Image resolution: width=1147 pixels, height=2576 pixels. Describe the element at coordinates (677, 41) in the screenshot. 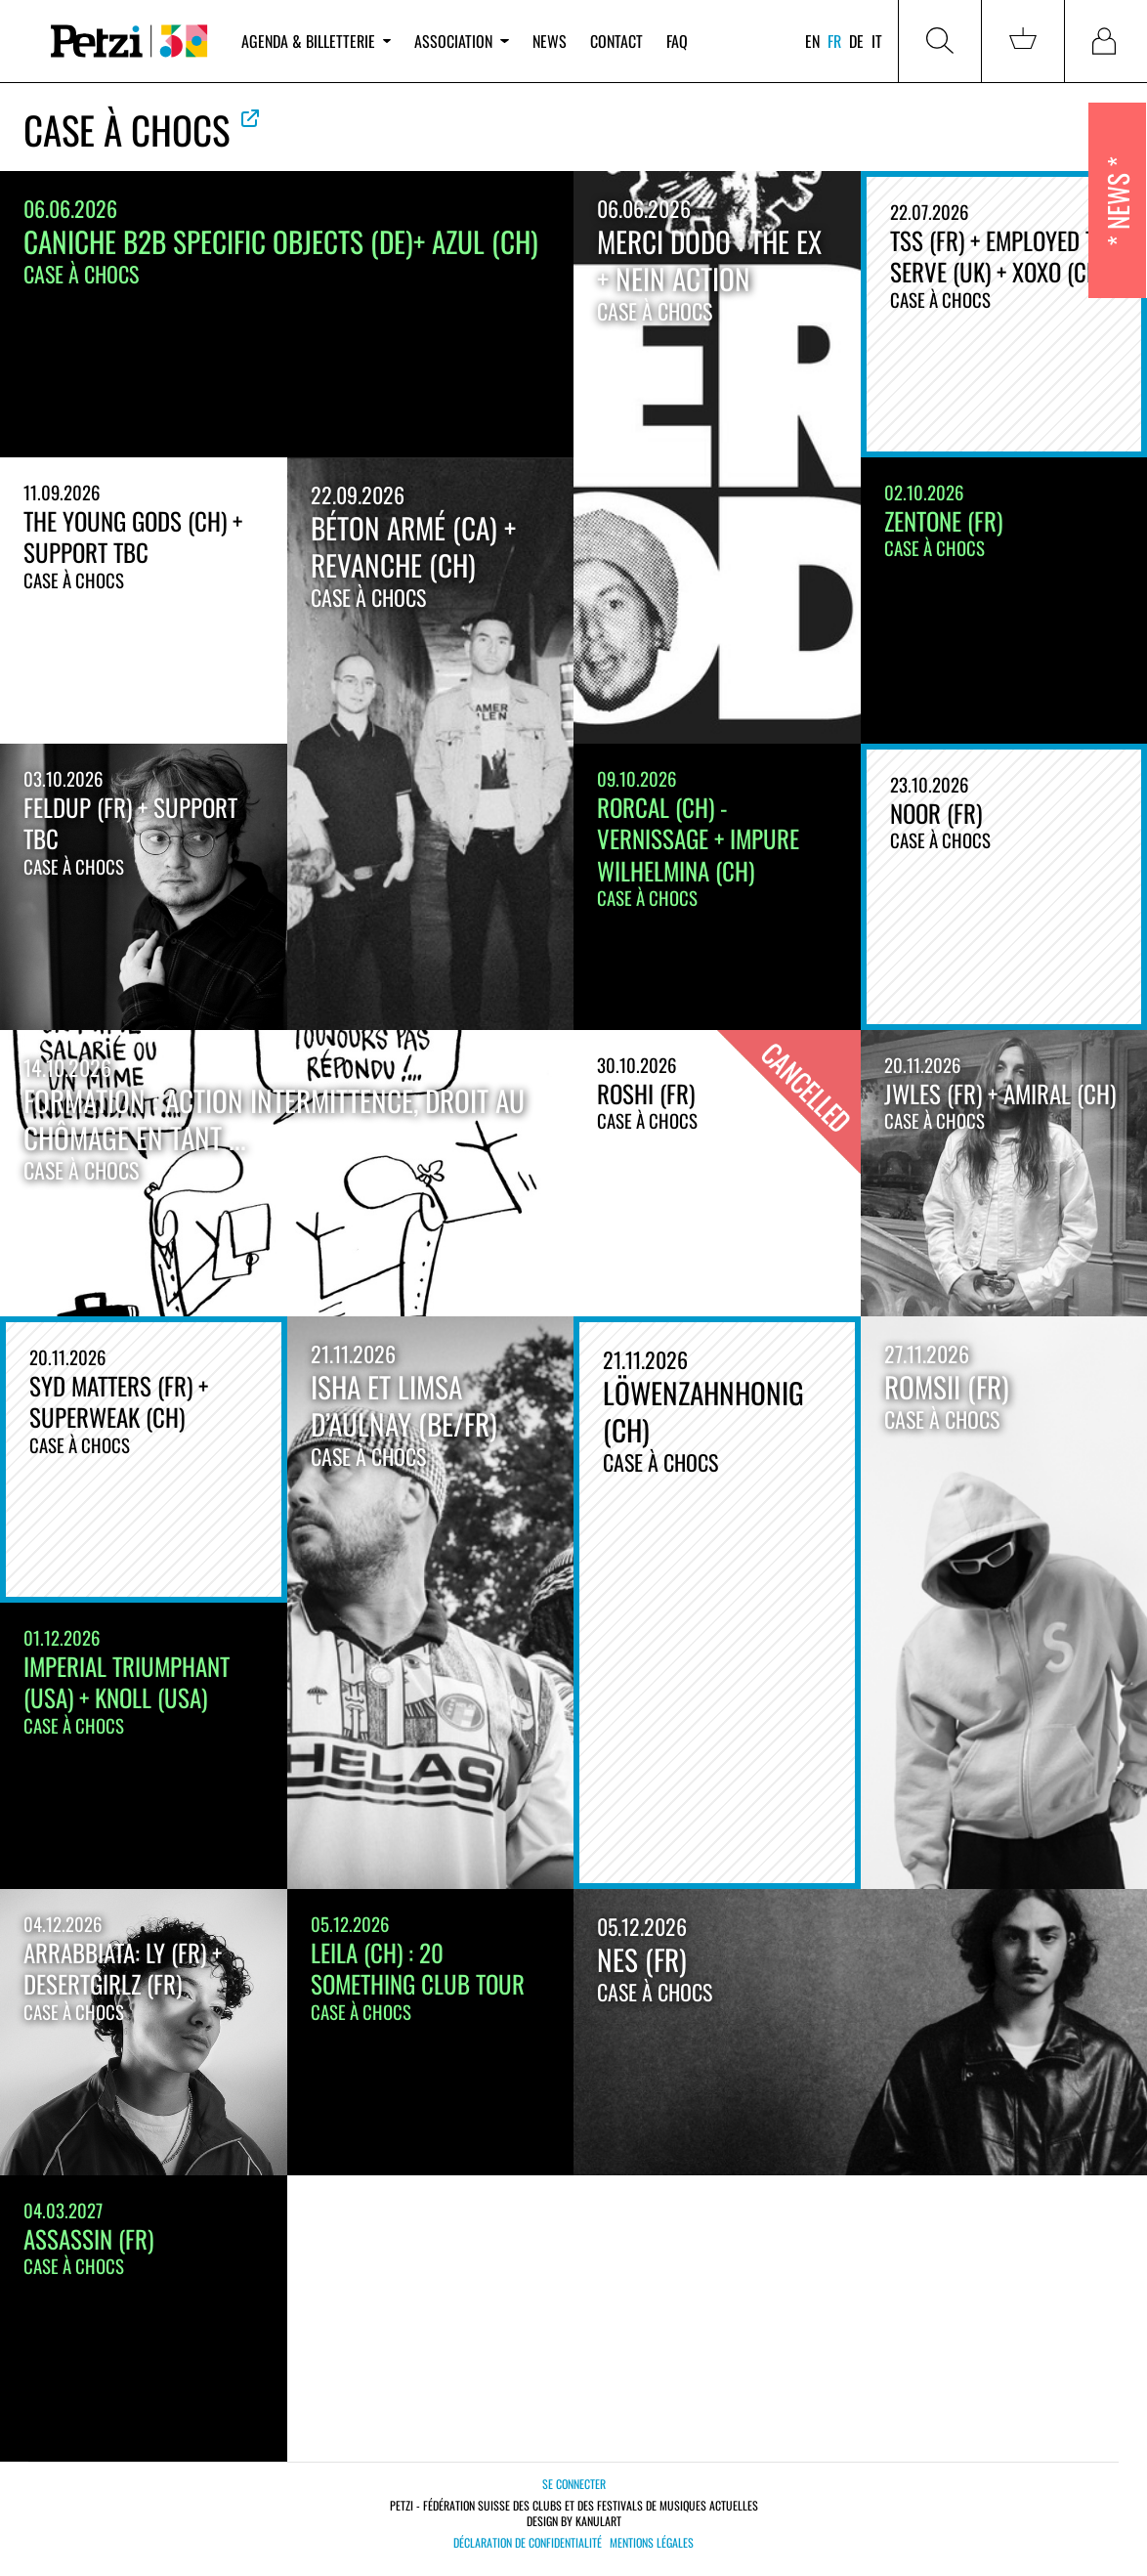

I see `FAQ` at that location.